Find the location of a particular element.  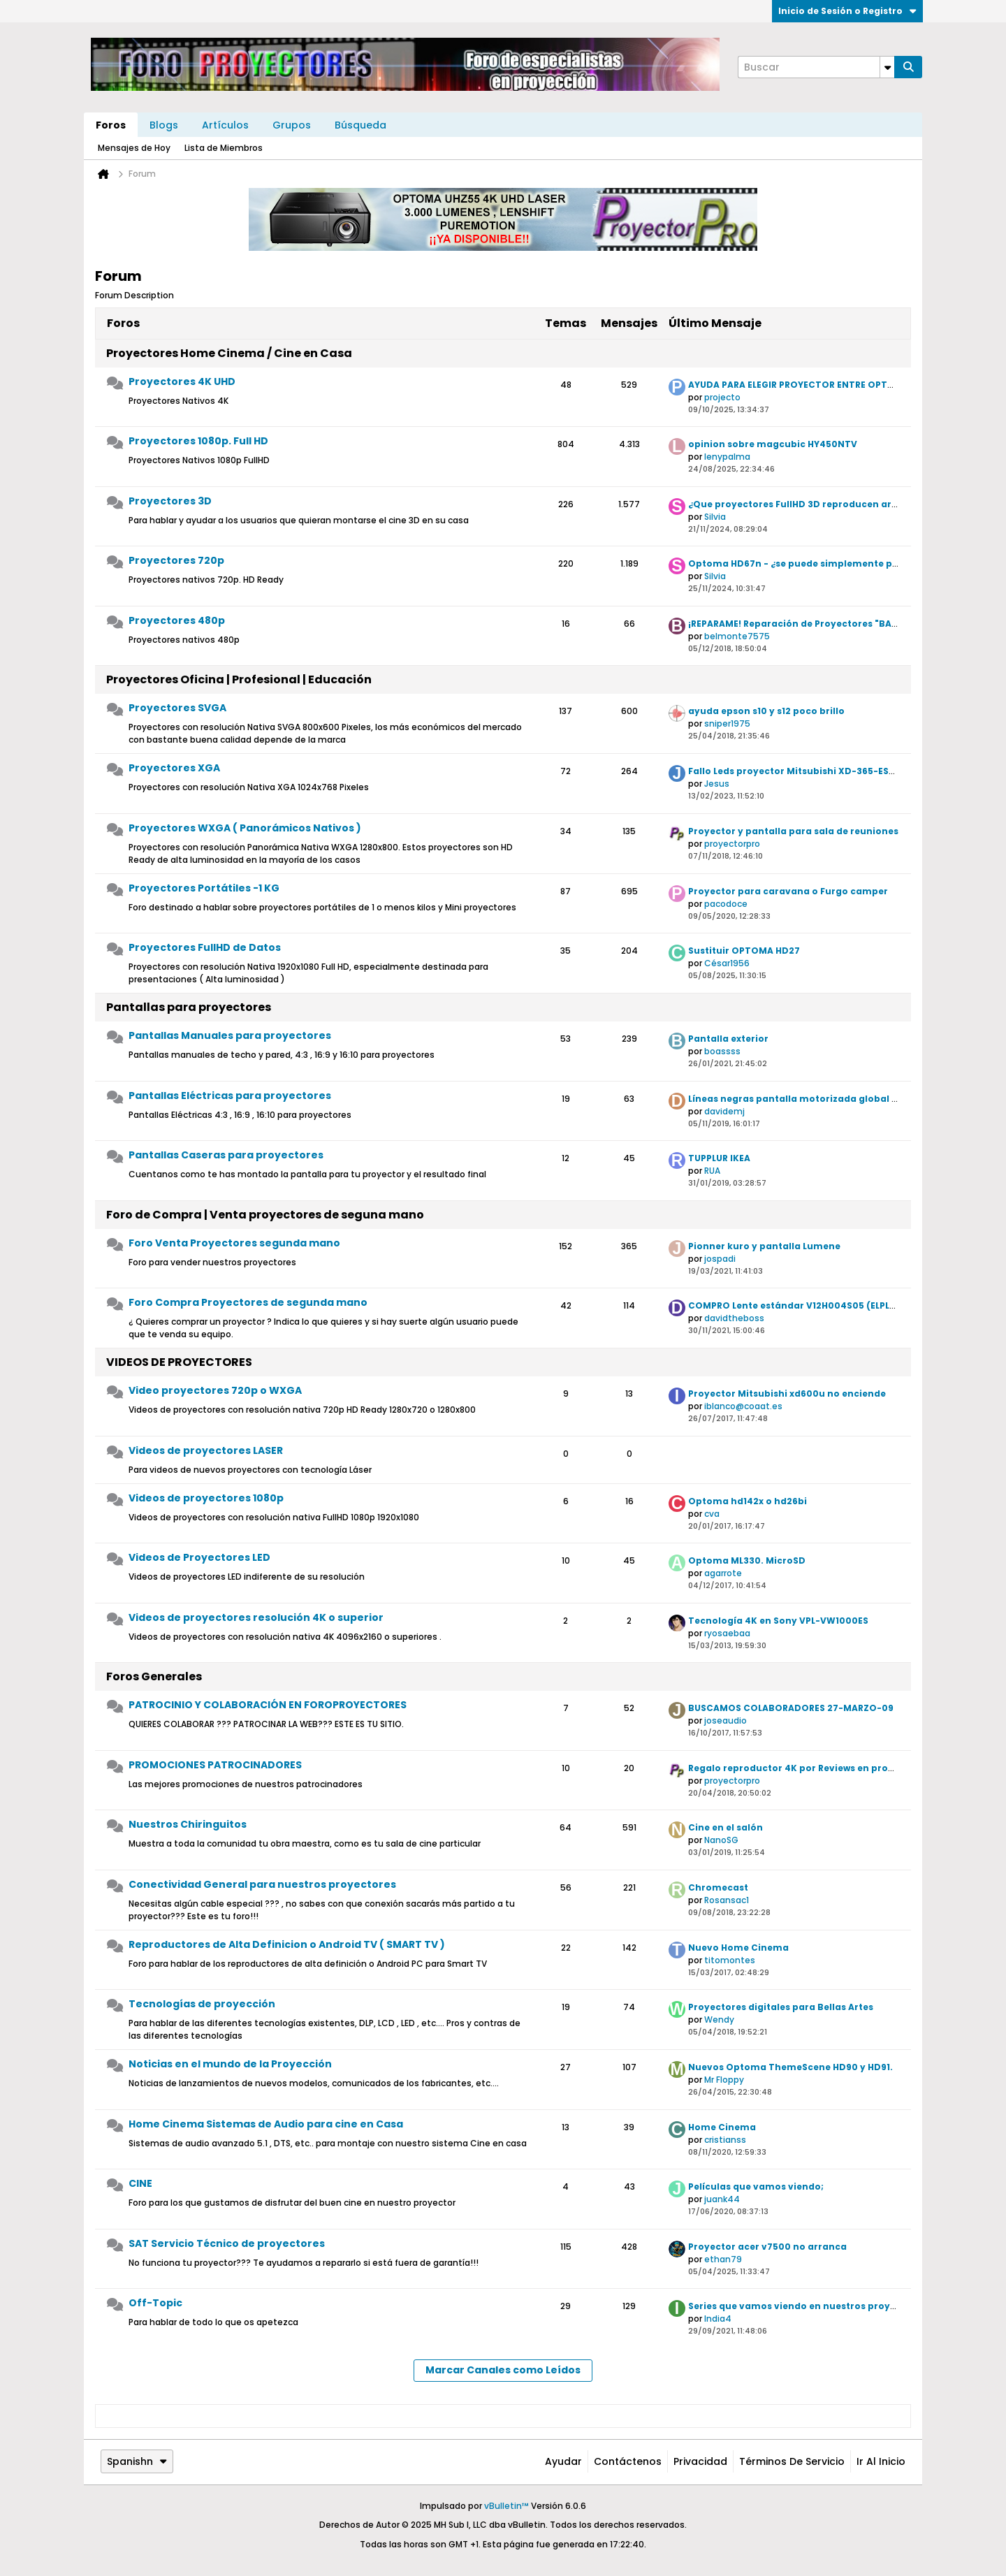

Videos de proyectores resolución 4K o superior is located at coordinates (256, 1617).